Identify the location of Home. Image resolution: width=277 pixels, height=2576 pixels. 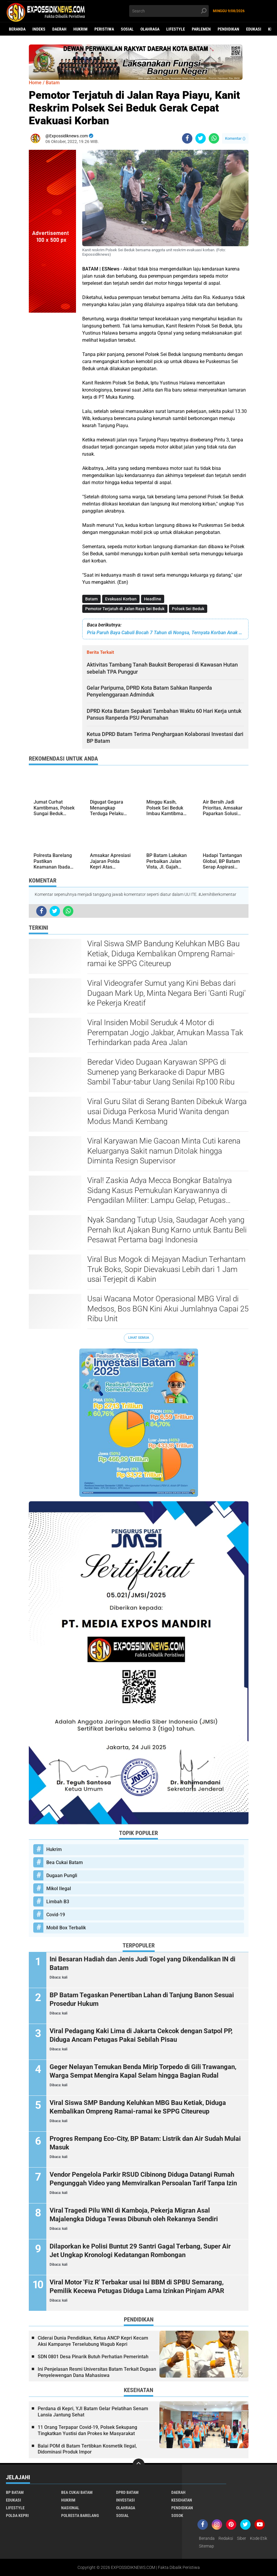
(35, 82).